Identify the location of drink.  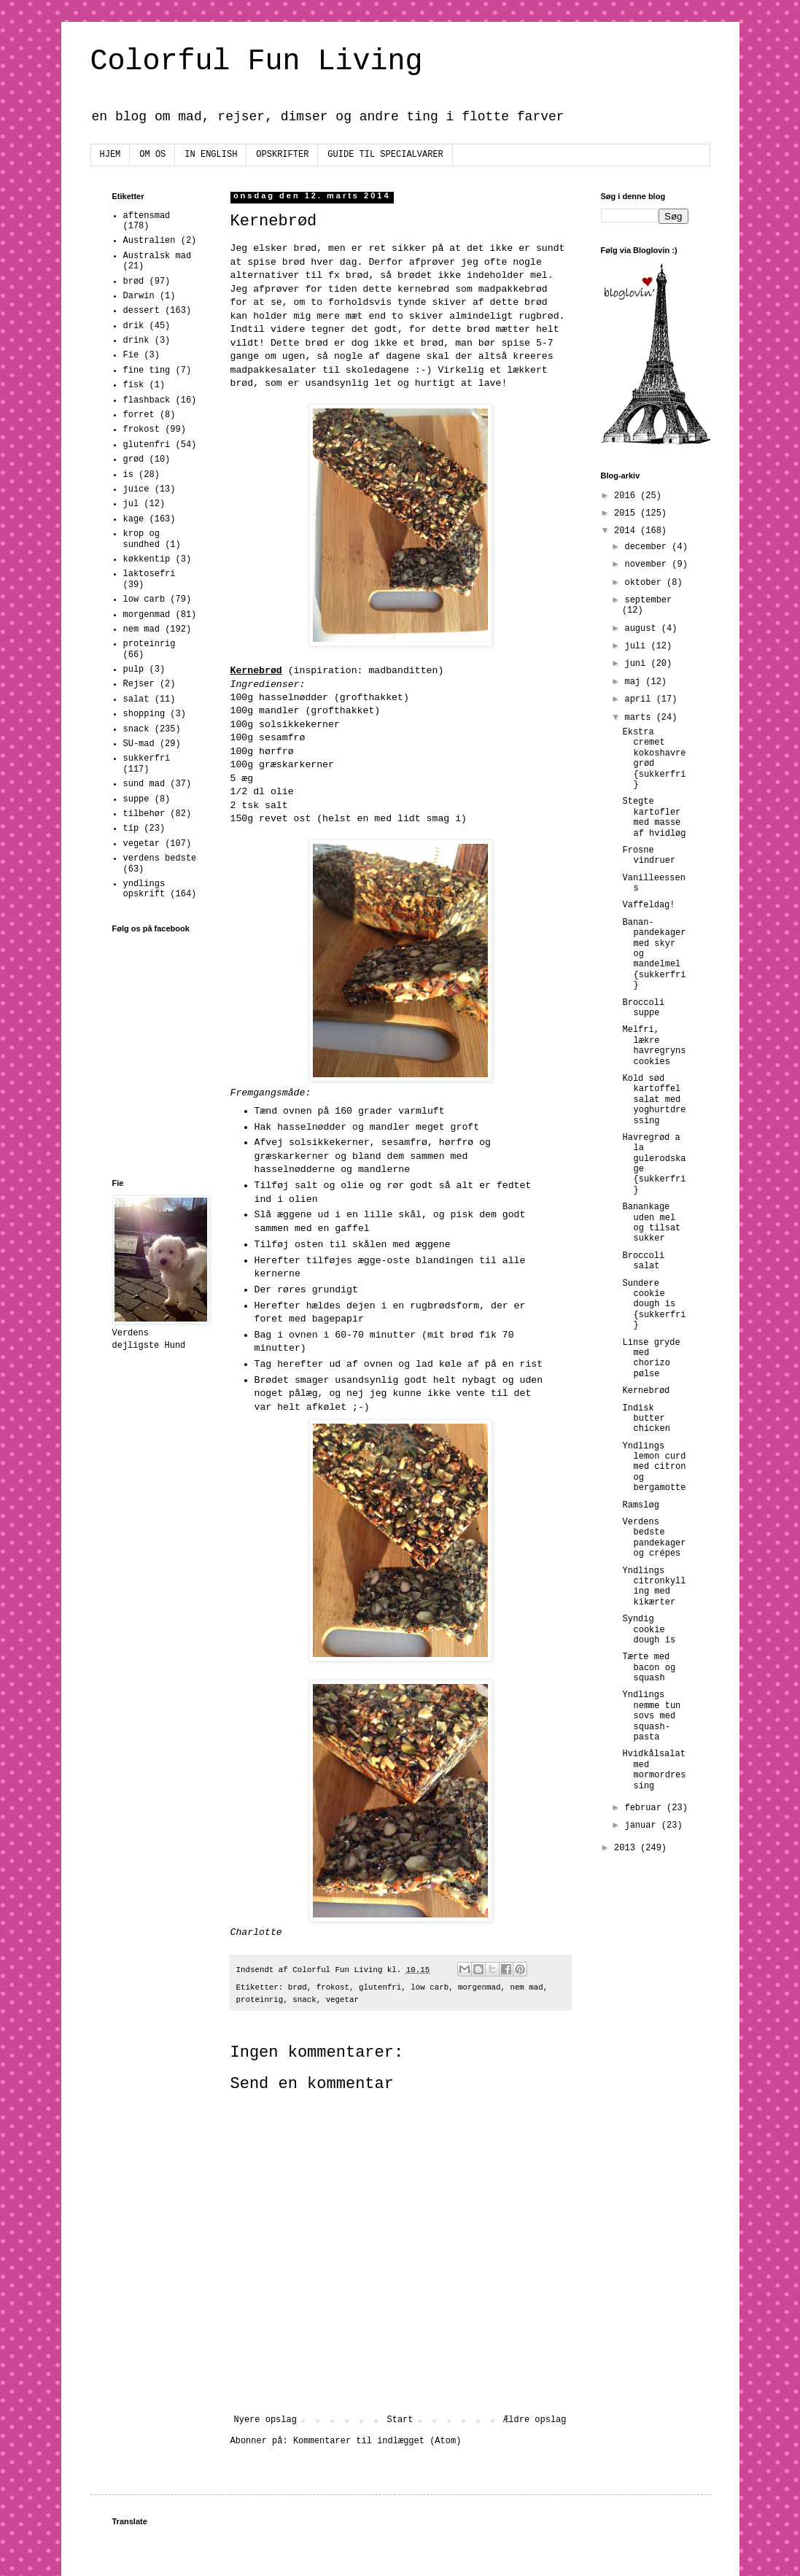
(136, 340).